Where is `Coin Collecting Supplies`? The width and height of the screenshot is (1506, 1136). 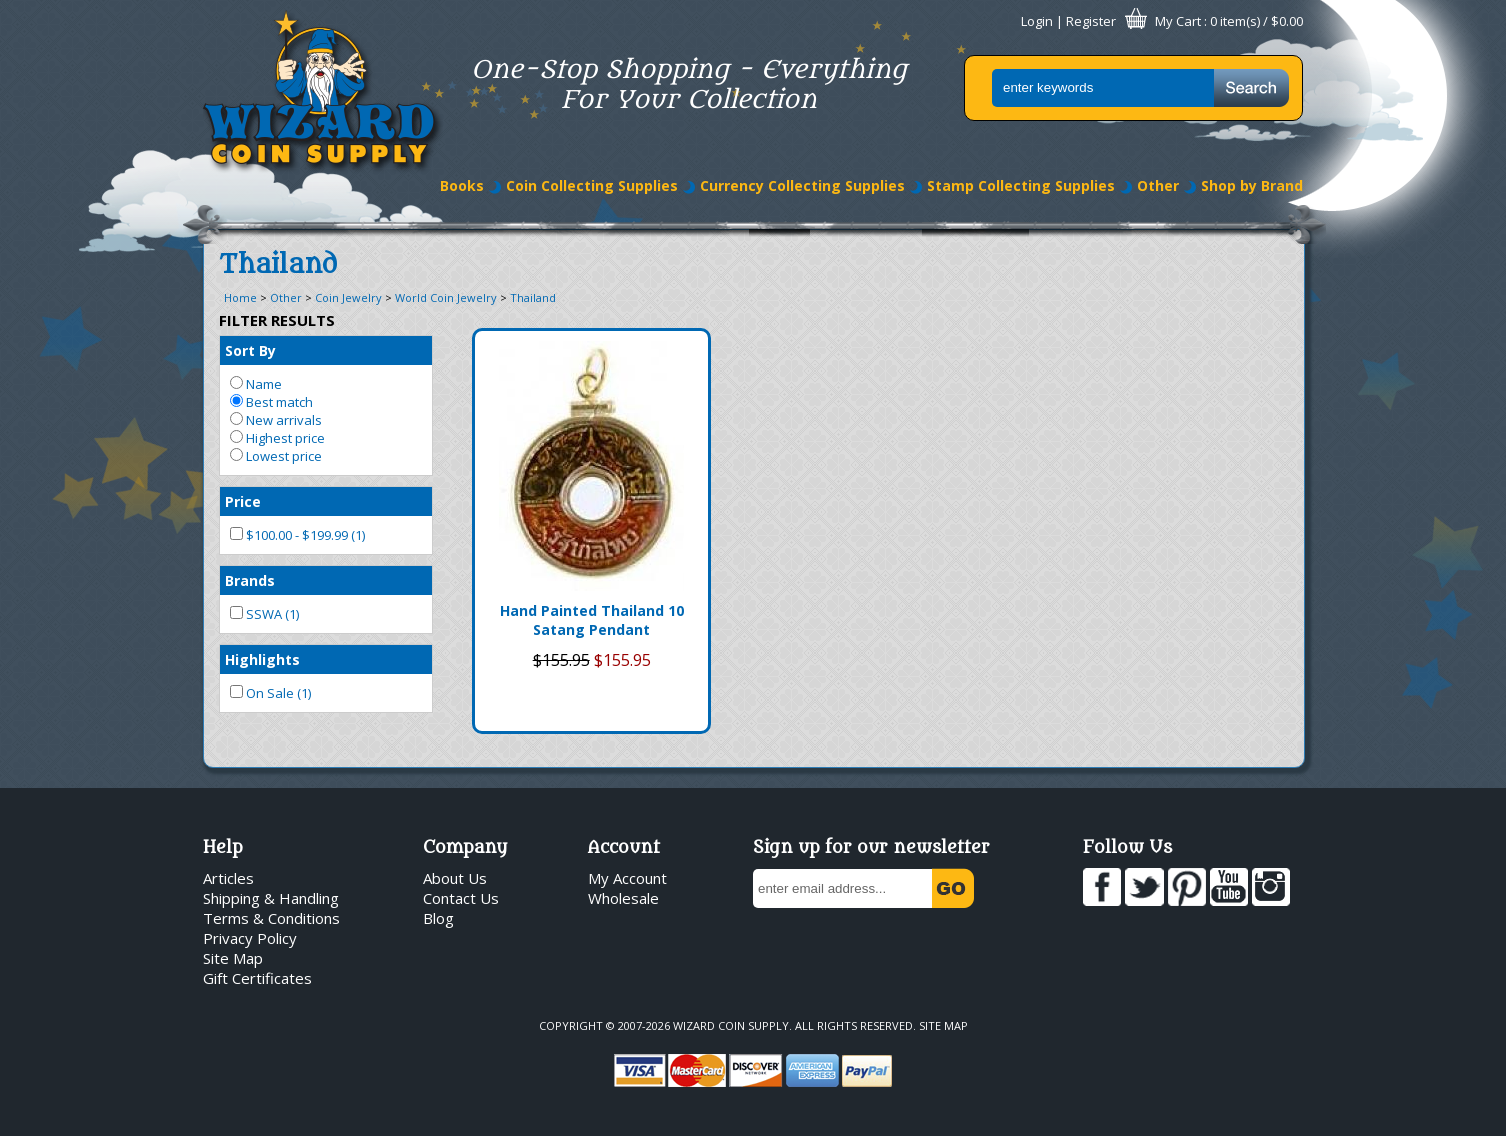 Coin Collecting Supplies is located at coordinates (592, 185).